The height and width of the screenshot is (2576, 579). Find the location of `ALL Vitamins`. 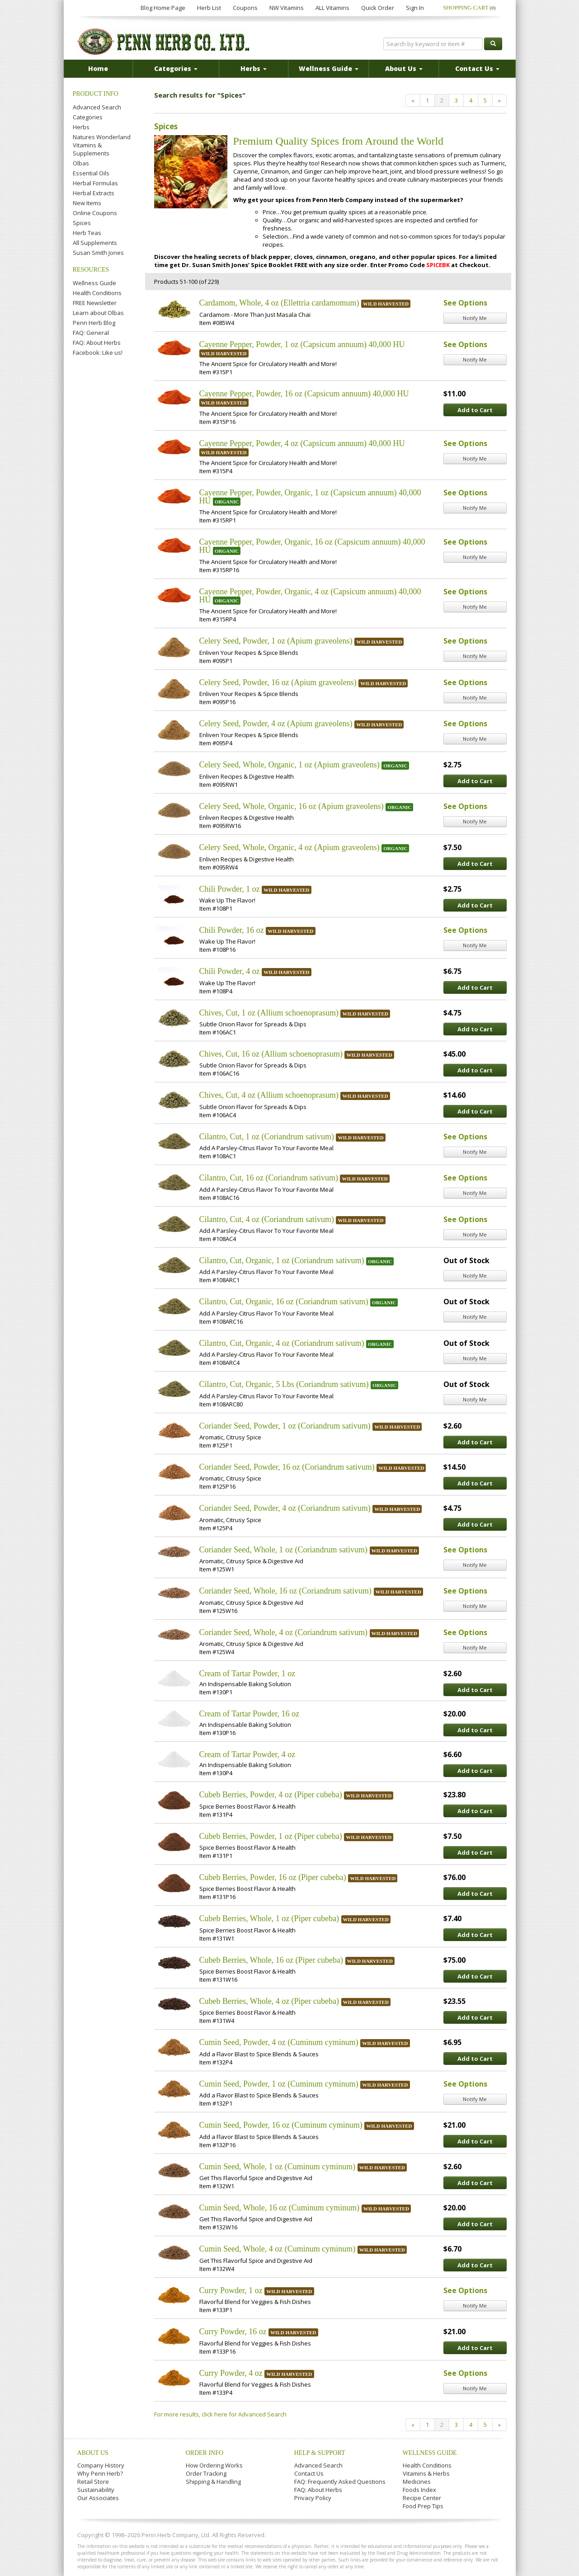

ALL Vitamins is located at coordinates (332, 8).